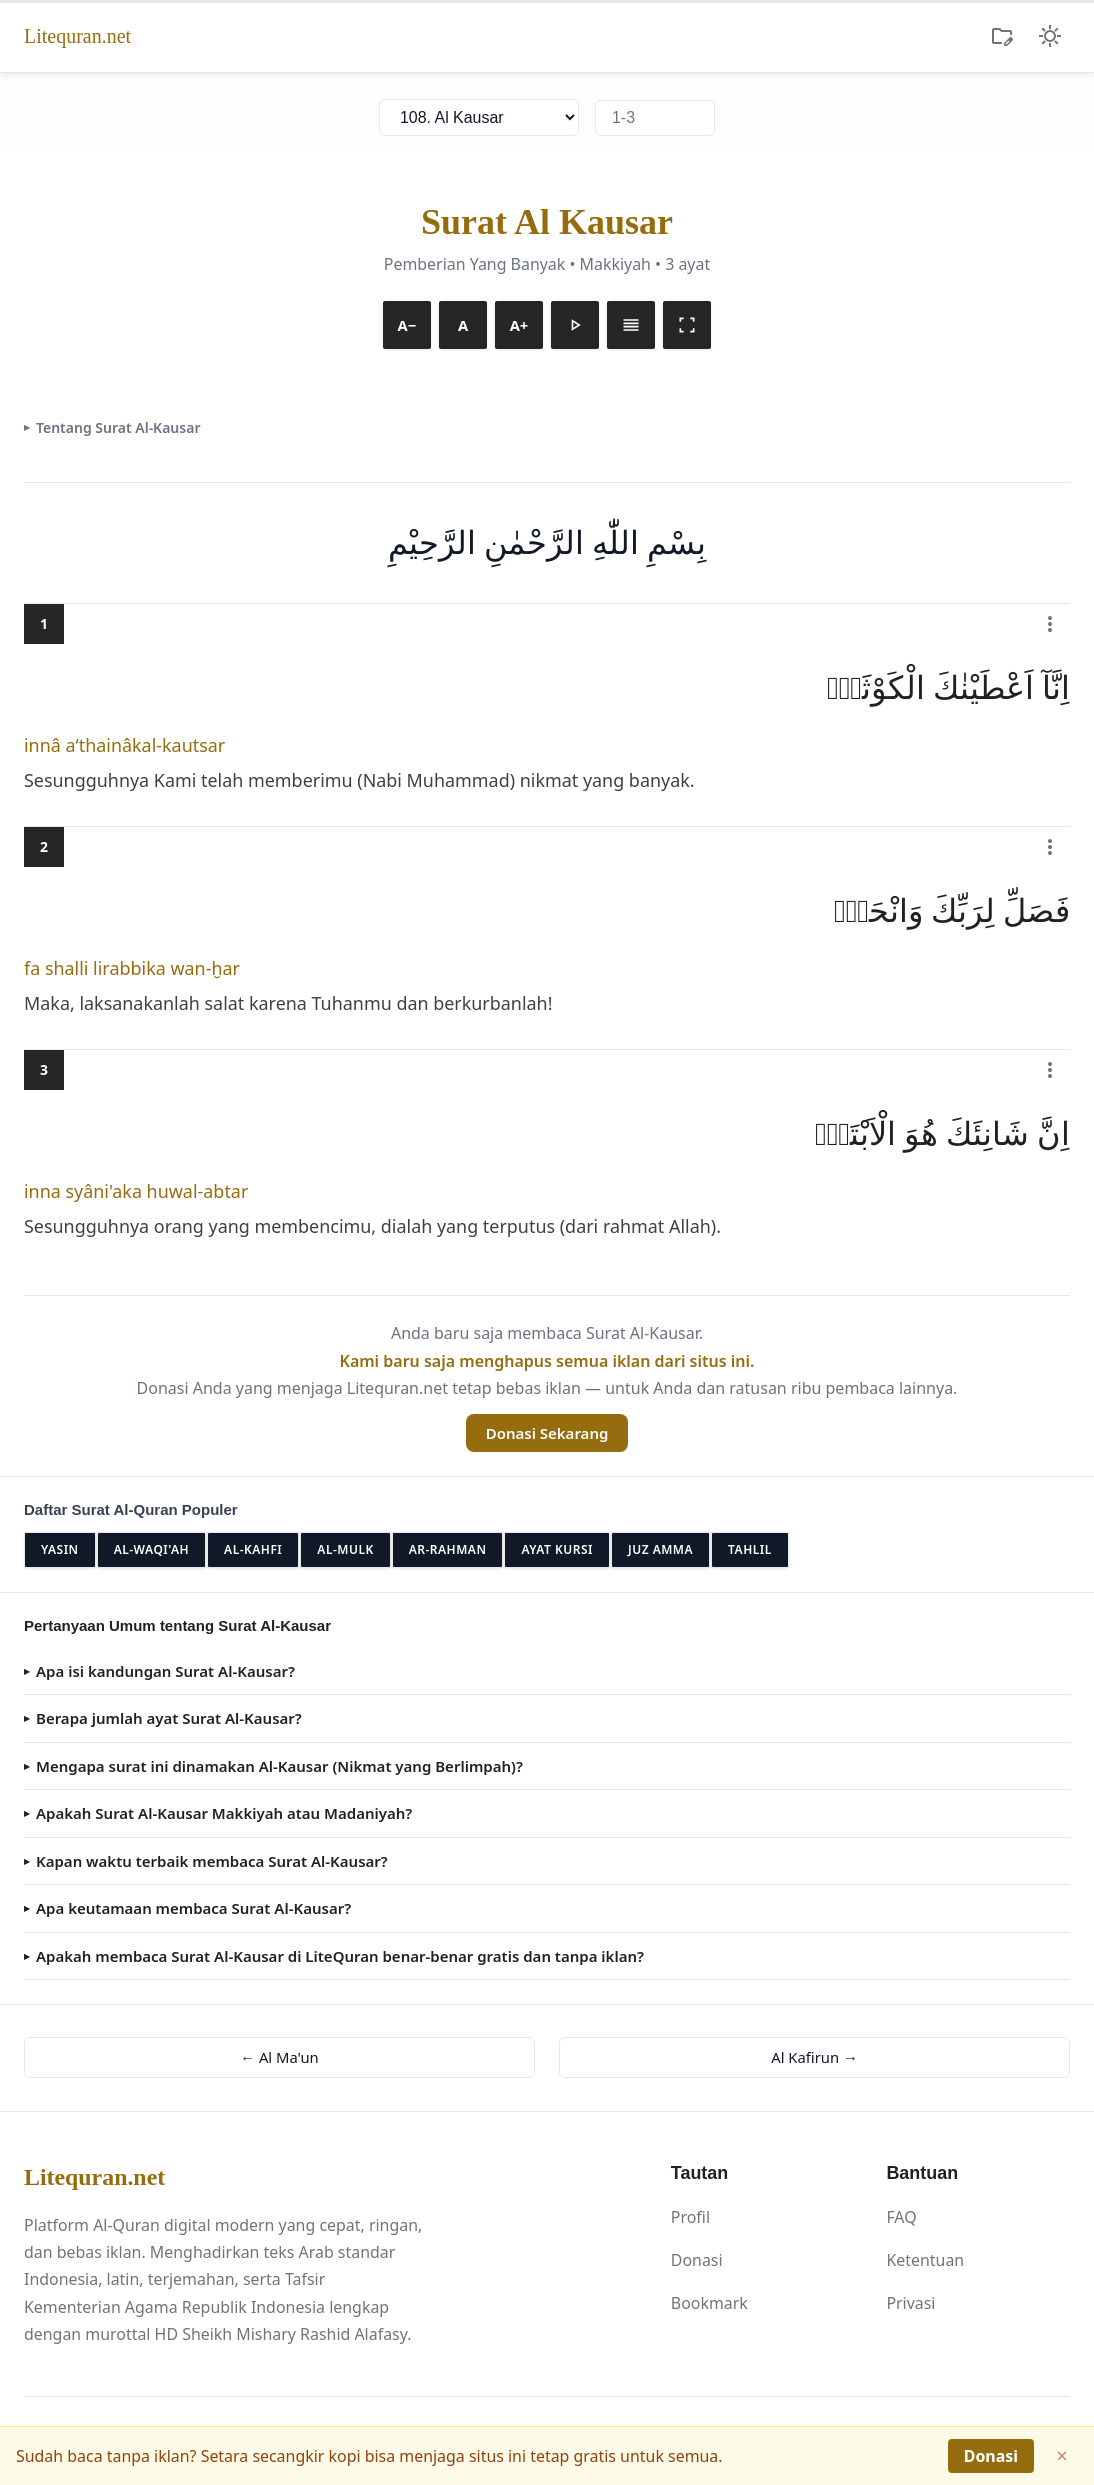 The width and height of the screenshot is (1094, 2485). Describe the element at coordinates (165, 1671) in the screenshot. I see `Apa isi kandungan Surat Al-Kausar?` at that location.